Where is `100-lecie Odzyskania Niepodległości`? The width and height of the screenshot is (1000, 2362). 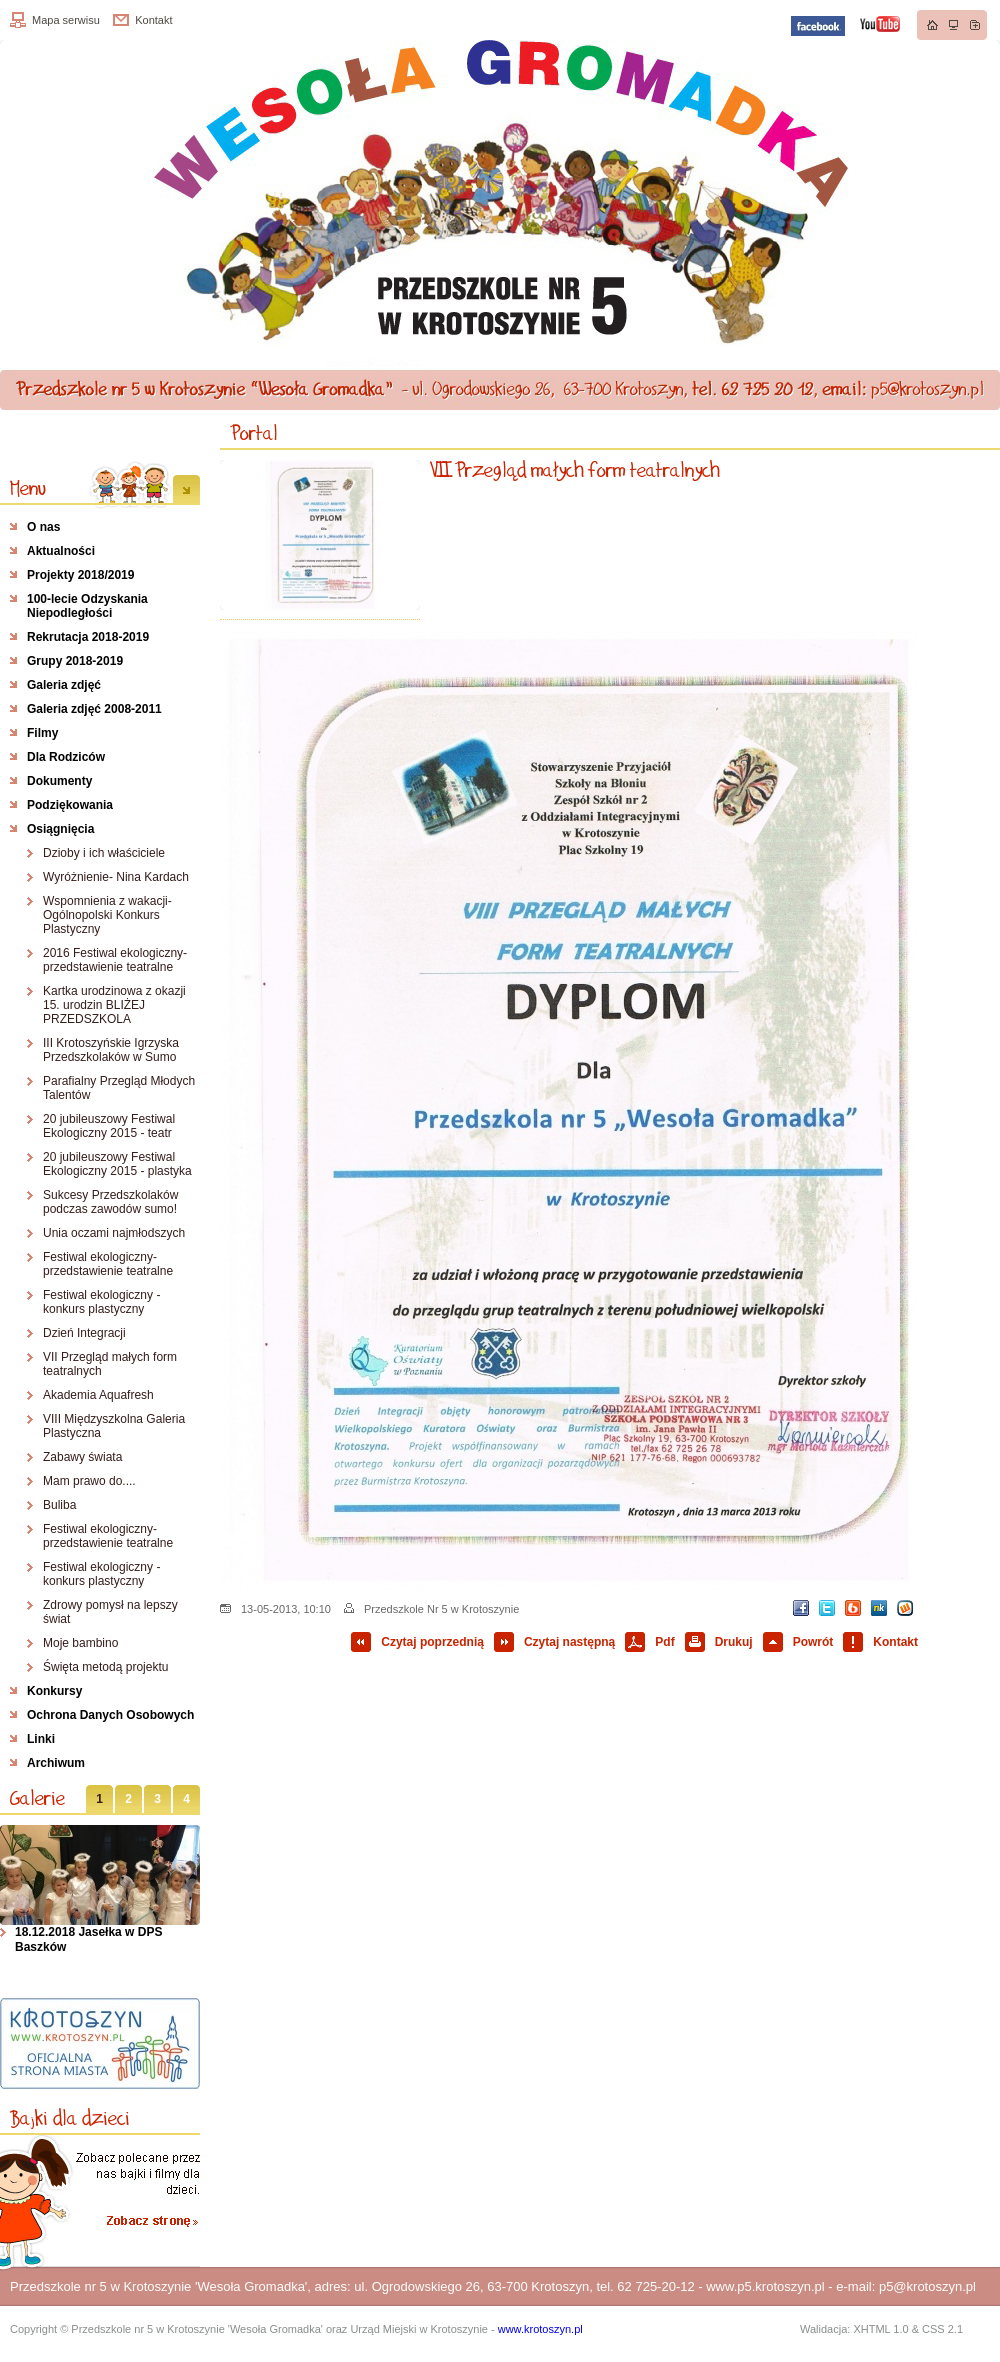
100-lecie Odzyskania Niepodległości is located at coordinates (87, 606).